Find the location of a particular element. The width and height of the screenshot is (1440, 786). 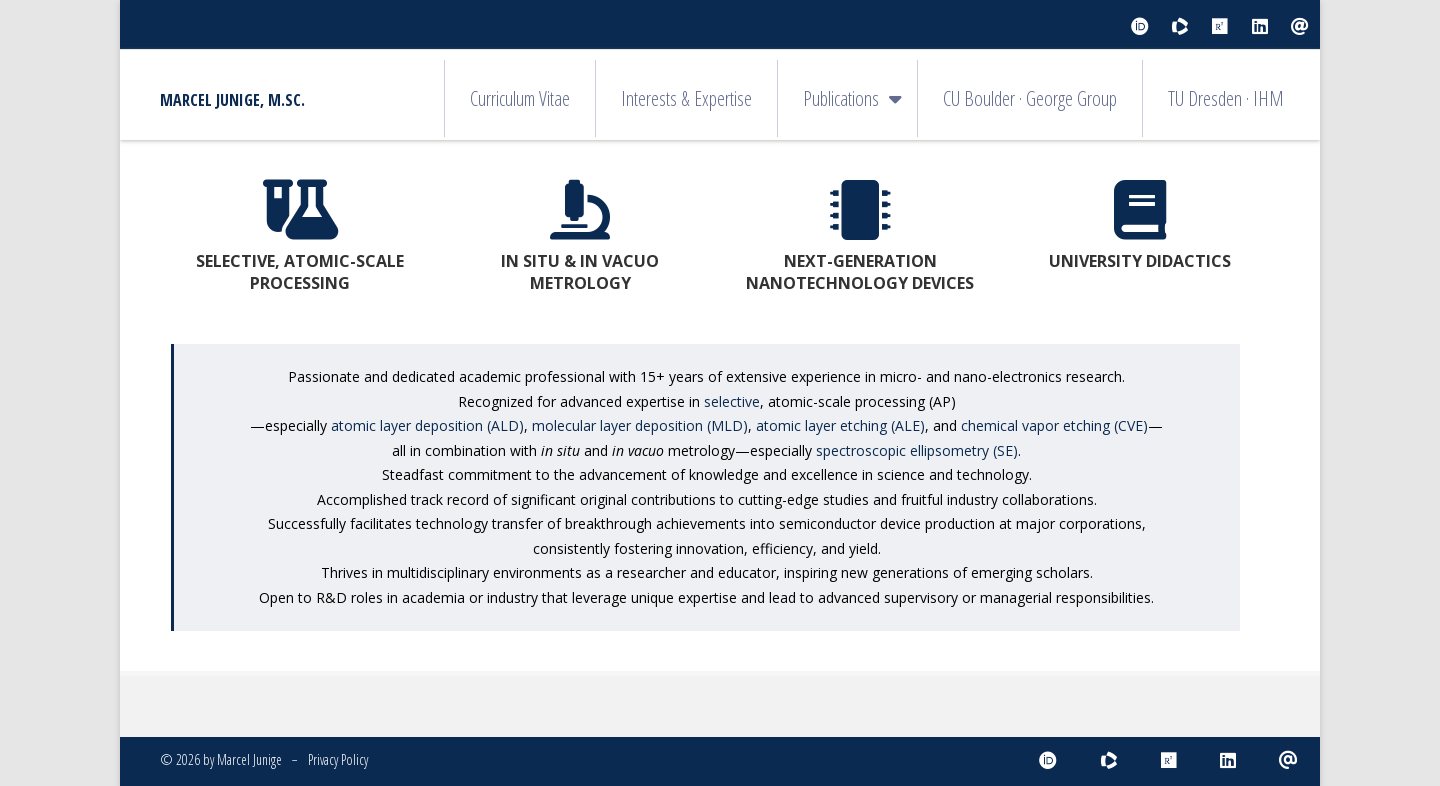

spectroscopic ellipsometry (SE) is located at coordinates (917, 450).